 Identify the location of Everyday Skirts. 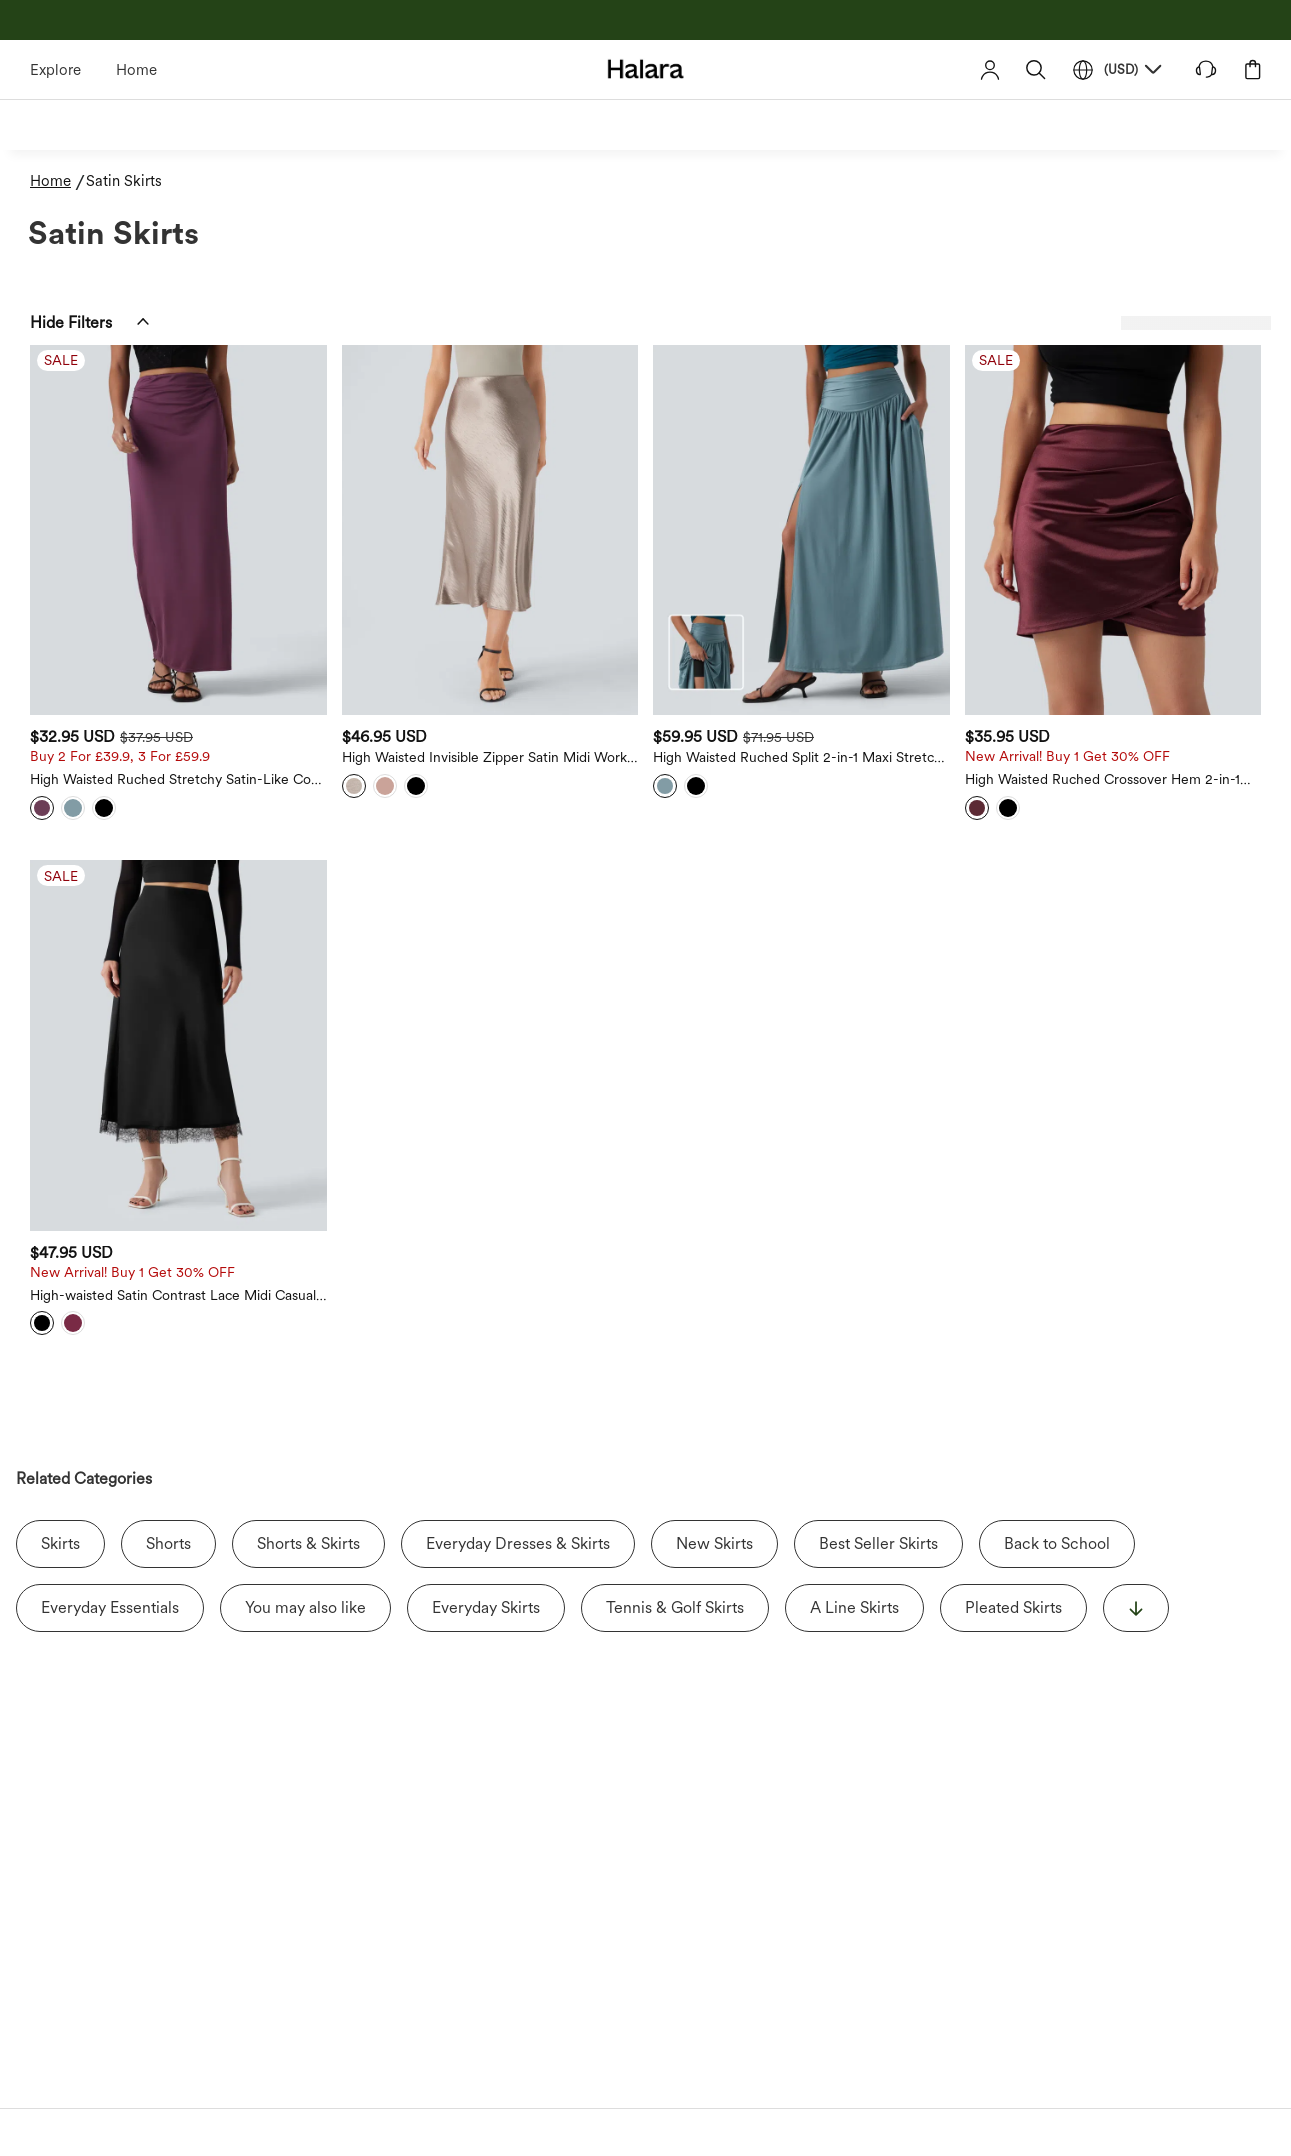
(486, 1419).